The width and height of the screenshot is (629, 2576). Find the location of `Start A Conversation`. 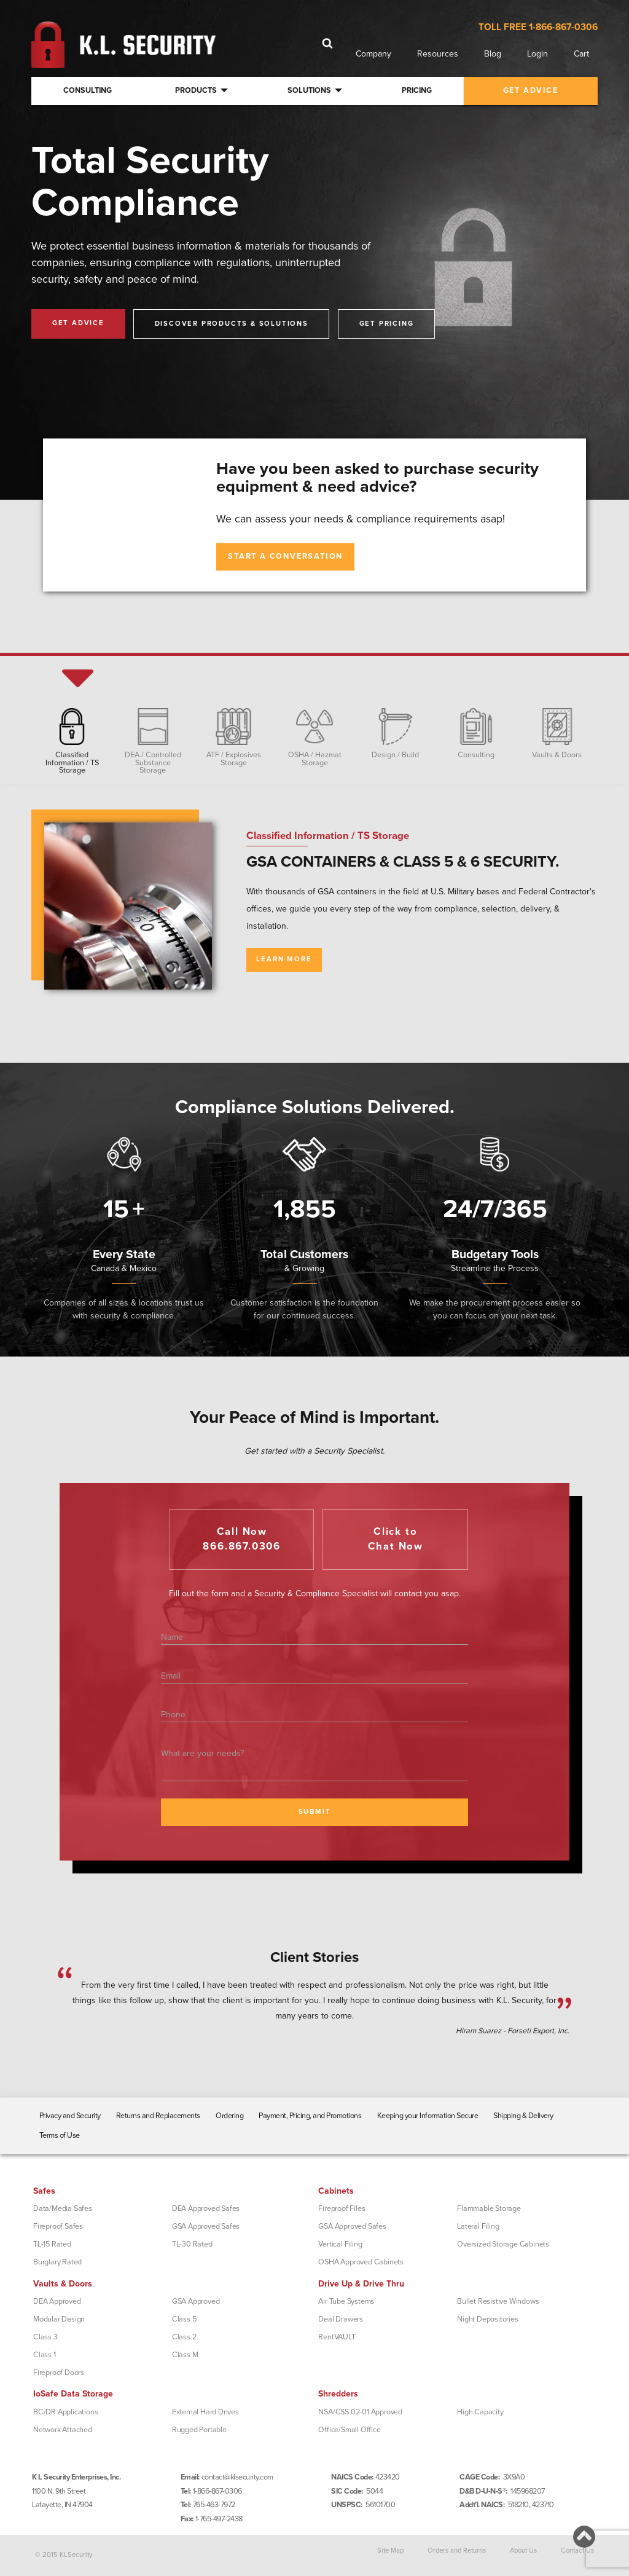

Start A Conversation is located at coordinates (285, 556).